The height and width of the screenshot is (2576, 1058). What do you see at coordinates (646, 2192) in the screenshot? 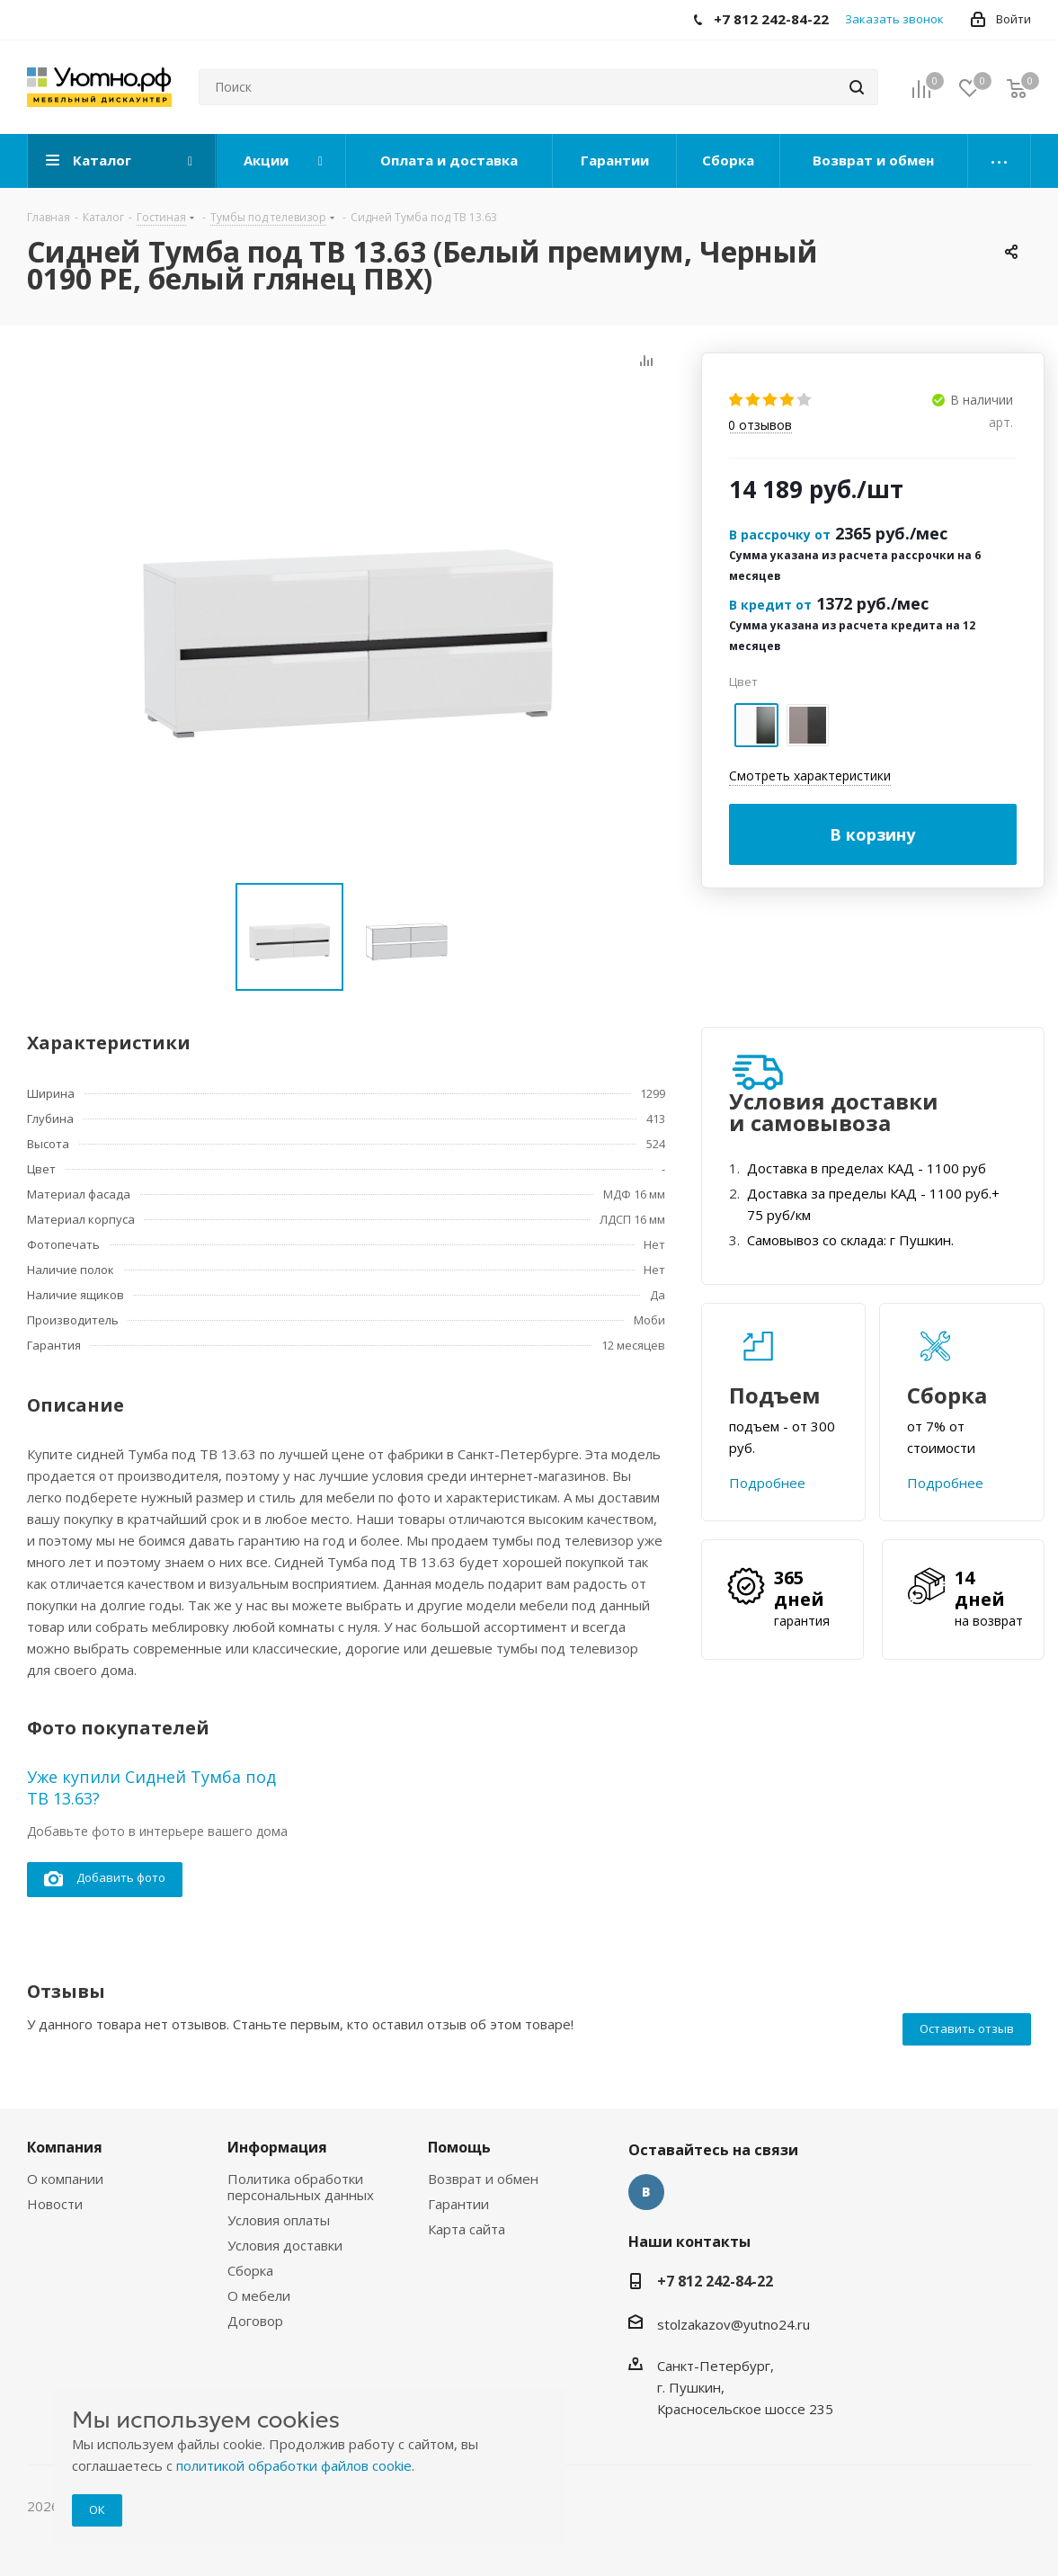
I see `Вконтакте` at bounding box center [646, 2192].